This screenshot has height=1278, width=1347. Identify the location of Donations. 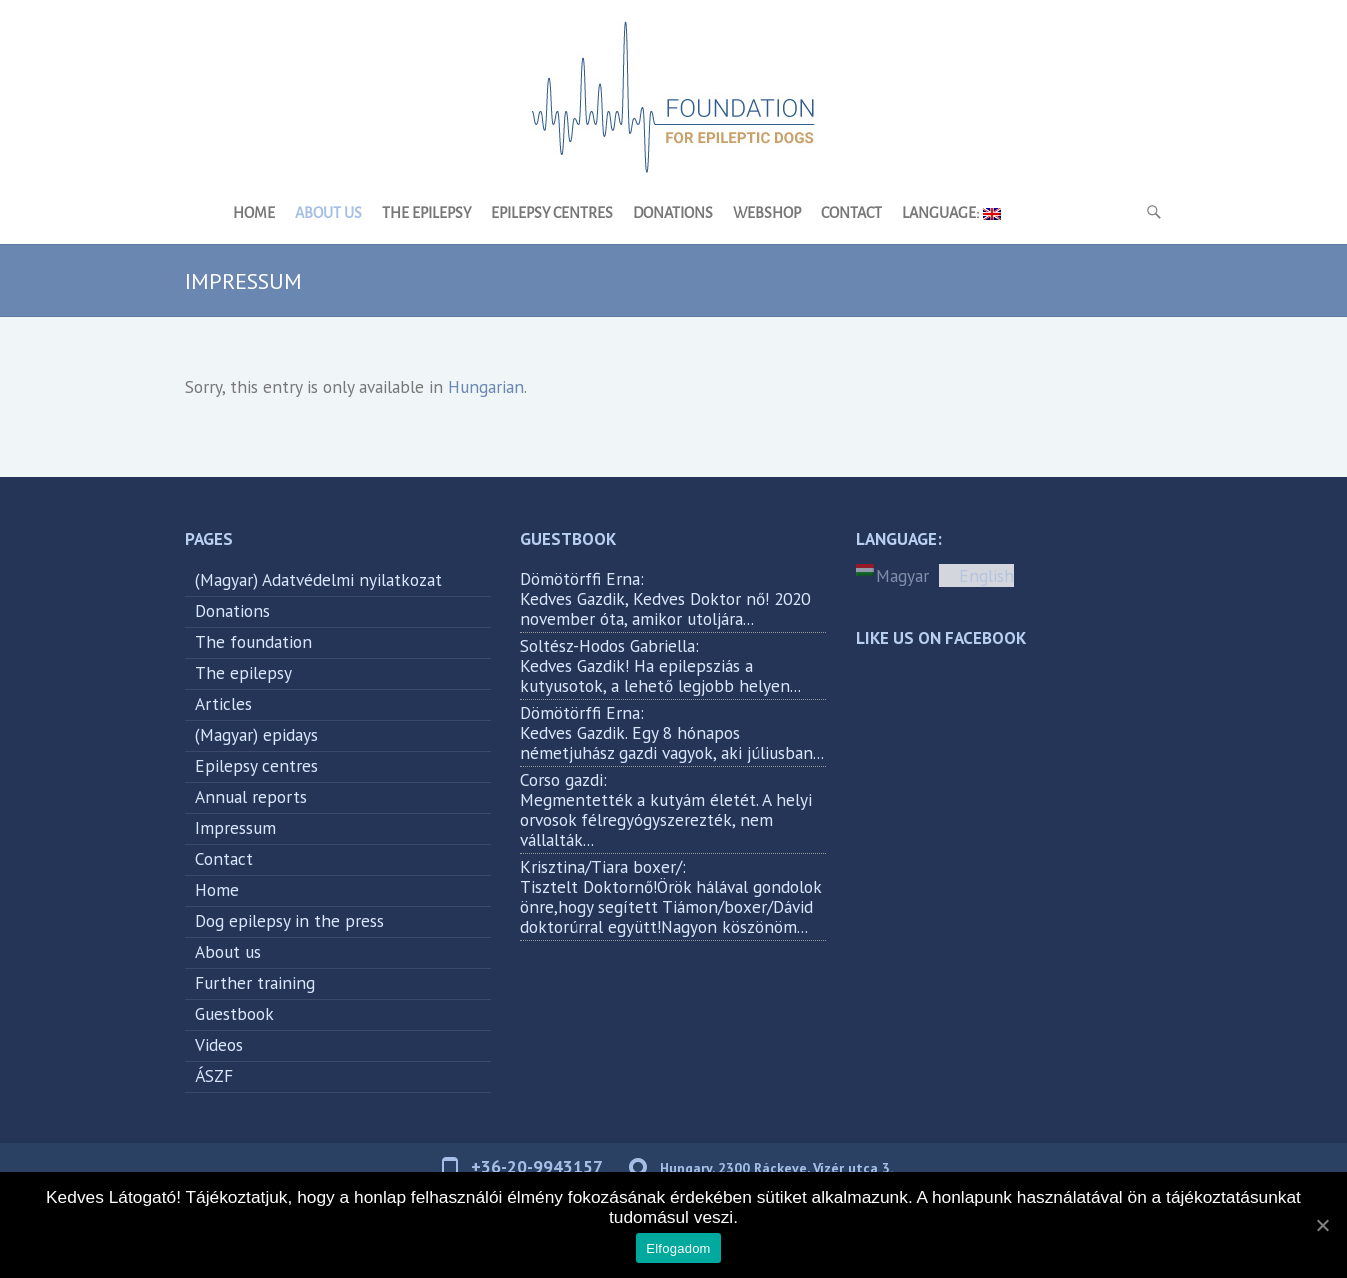
(673, 213).